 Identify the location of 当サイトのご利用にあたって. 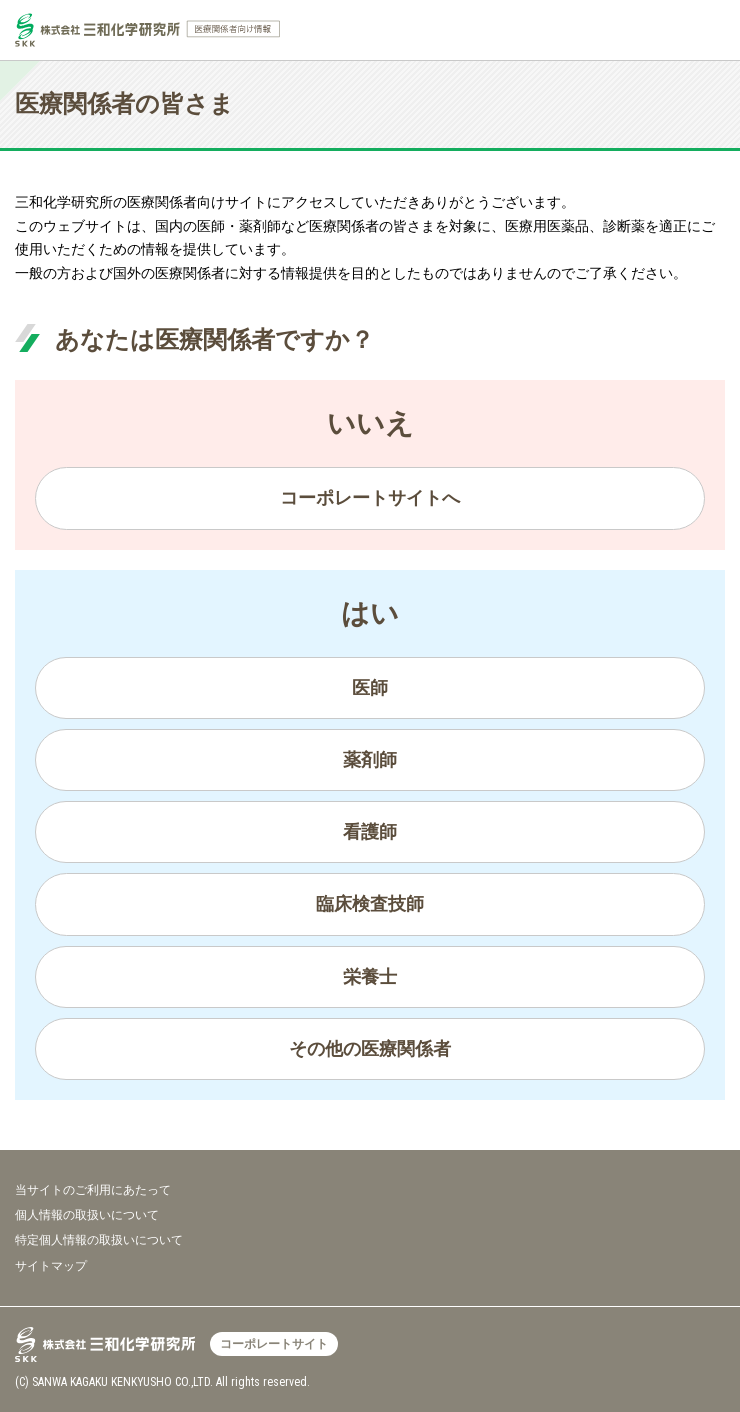
(93, 1190).